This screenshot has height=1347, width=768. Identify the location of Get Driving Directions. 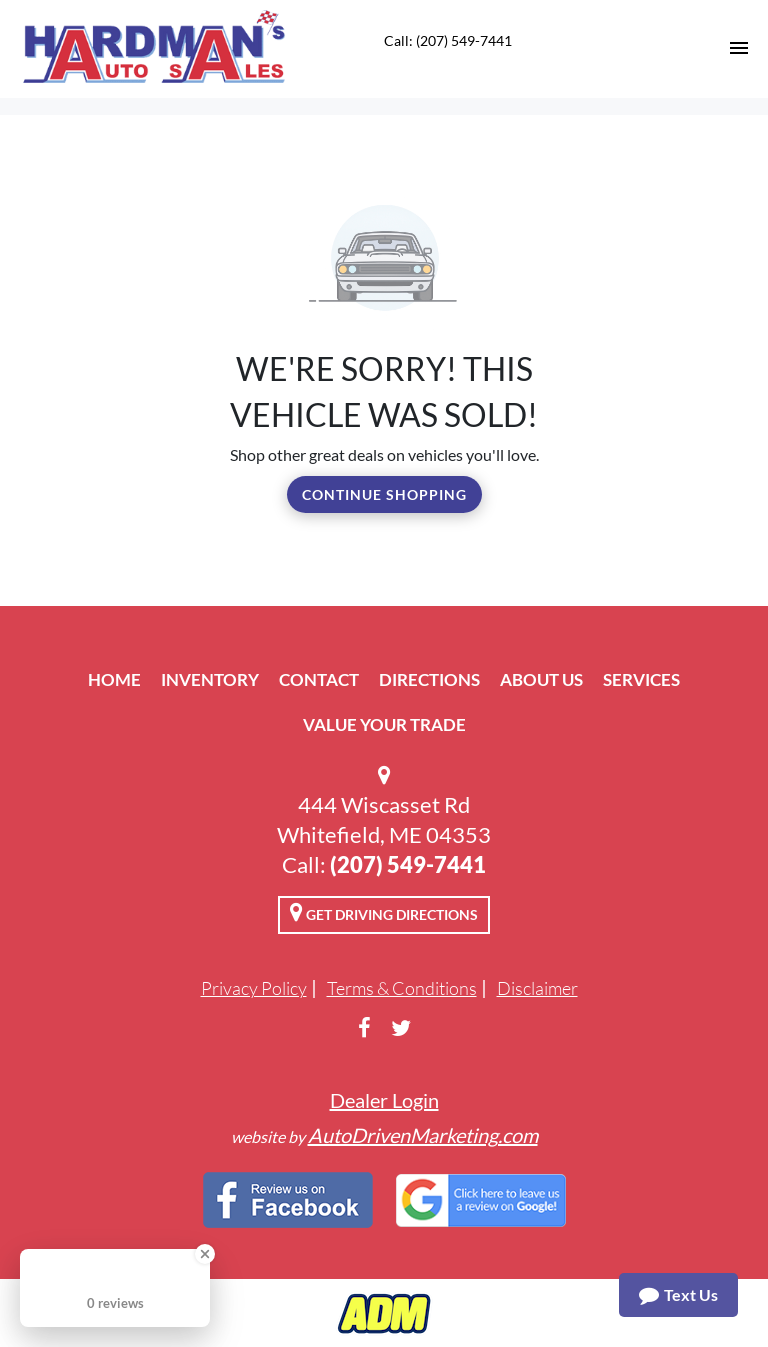
(384, 912).